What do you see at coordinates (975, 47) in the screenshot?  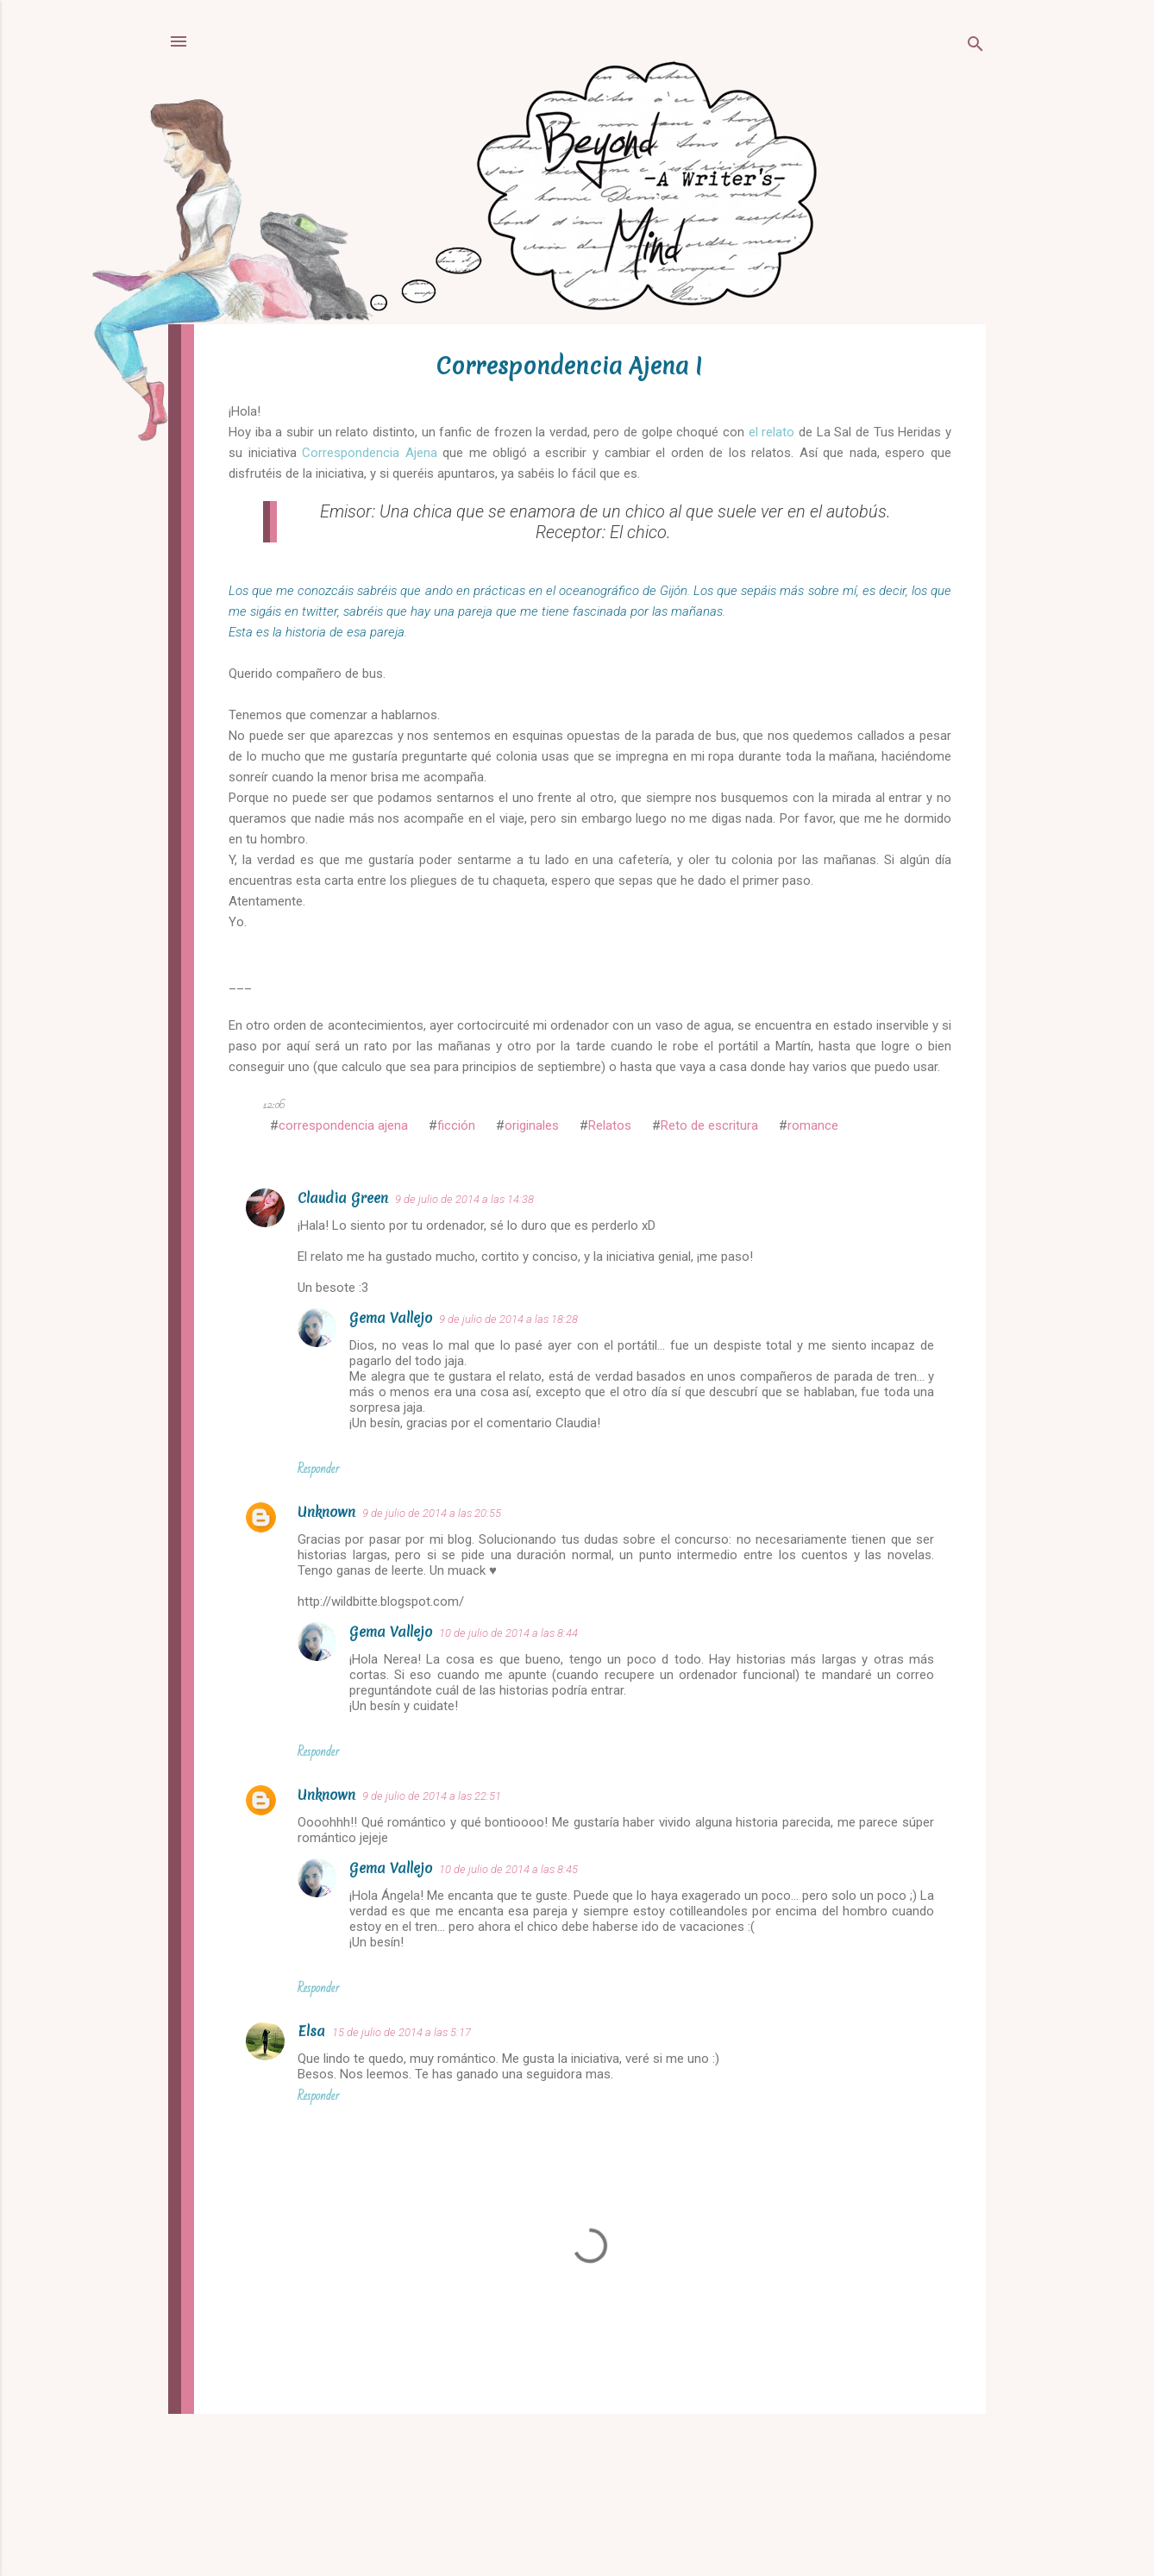 I see `[Buscar]` at bounding box center [975, 47].